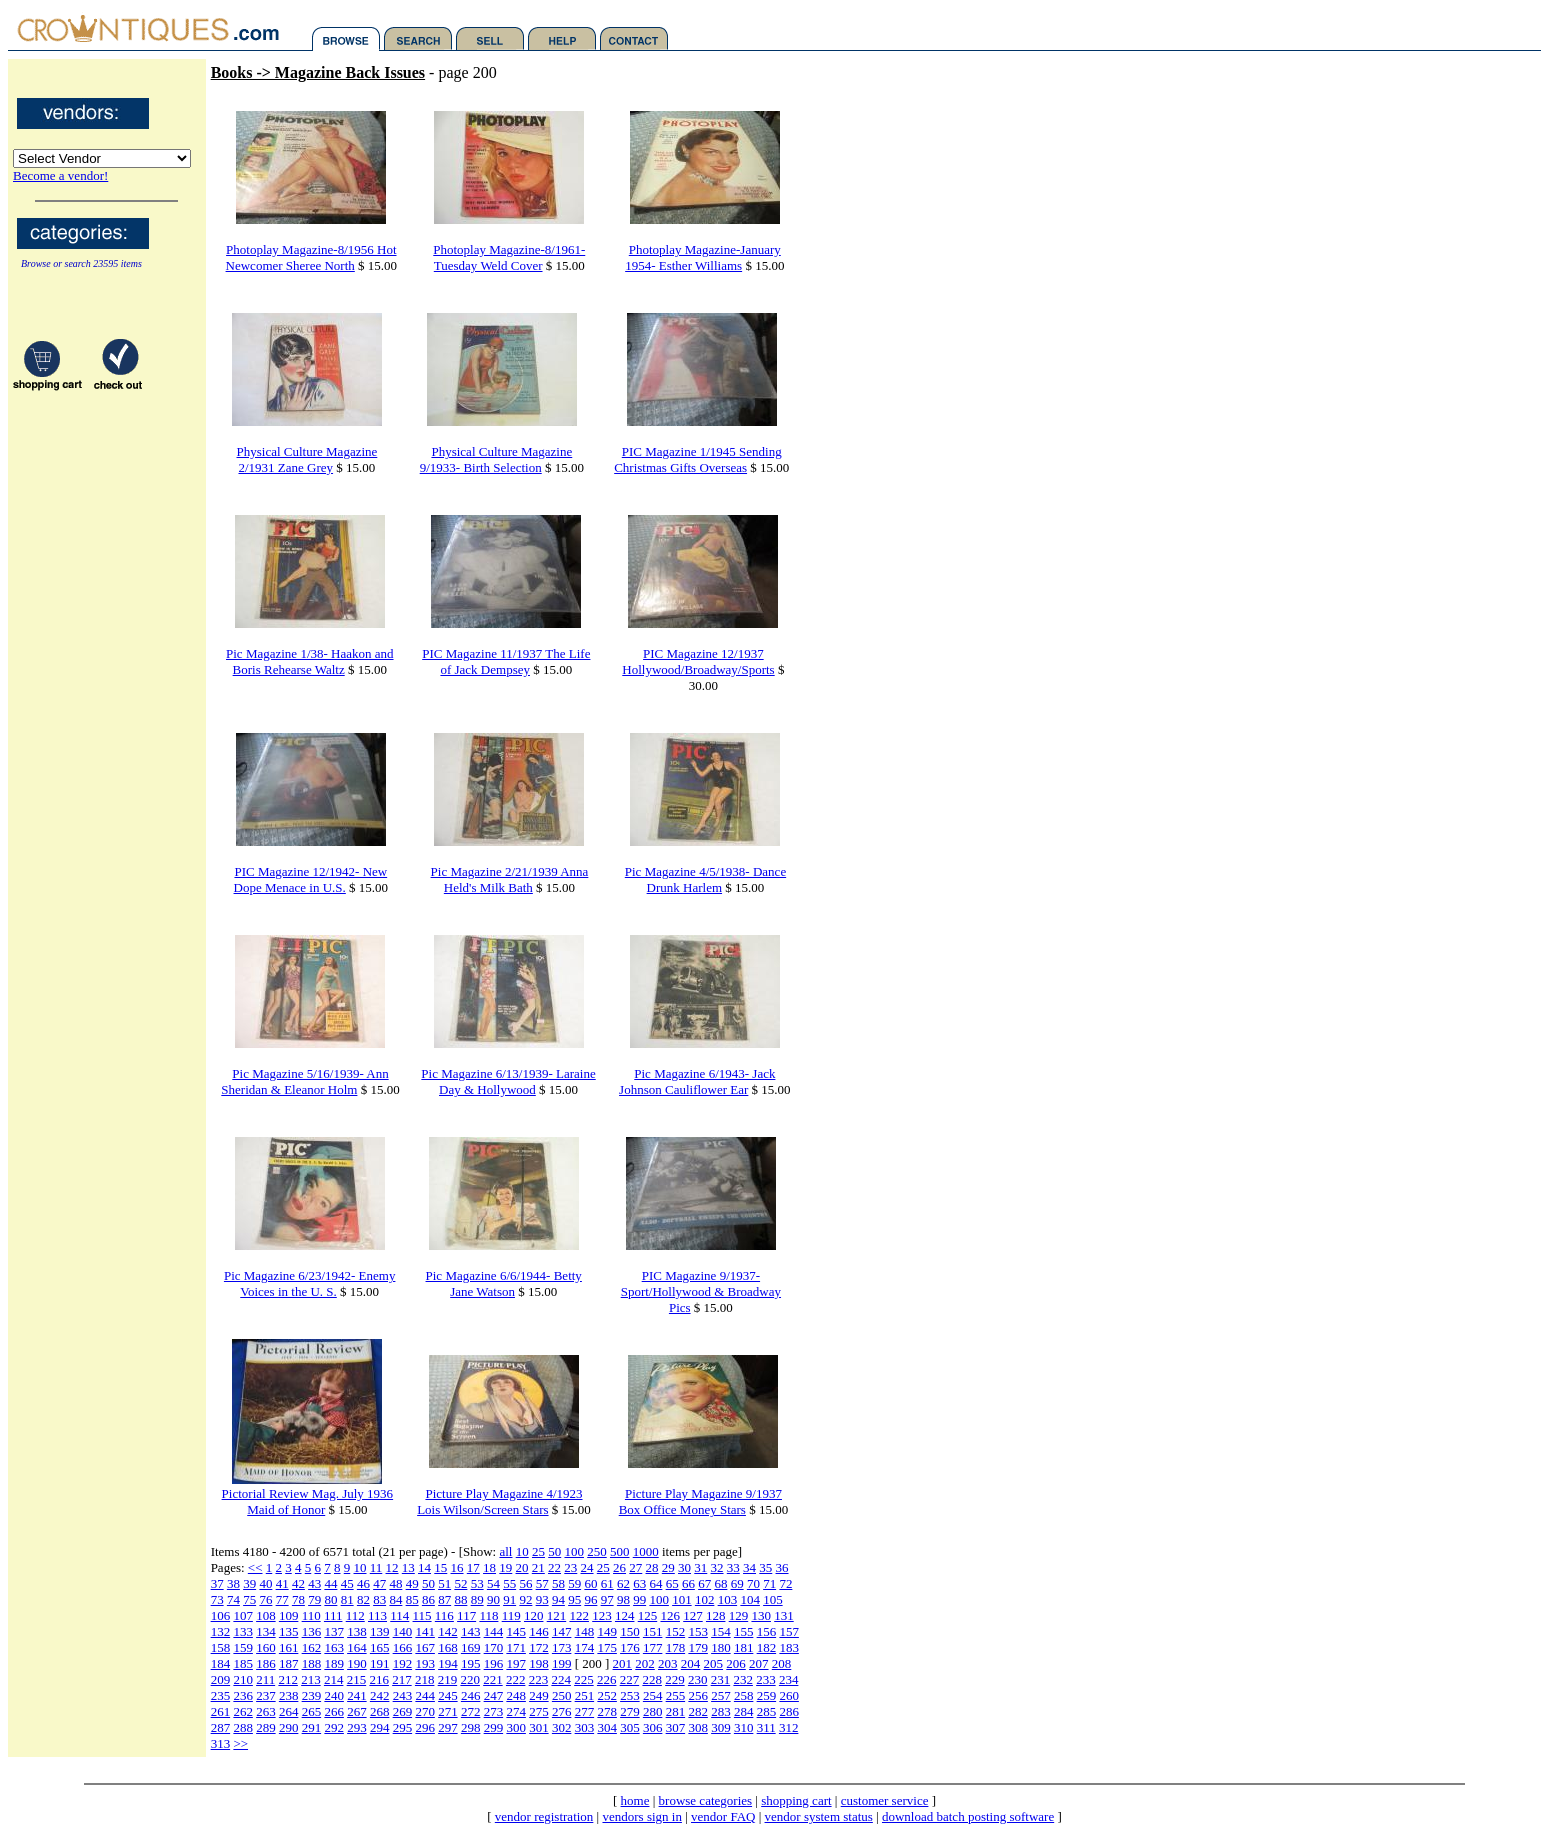 The width and height of the screenshot is (1549, 1833). What do you see at coordinates (333, 1615) in the screenshot?
I see `111` at bounding box center [333, 1615].